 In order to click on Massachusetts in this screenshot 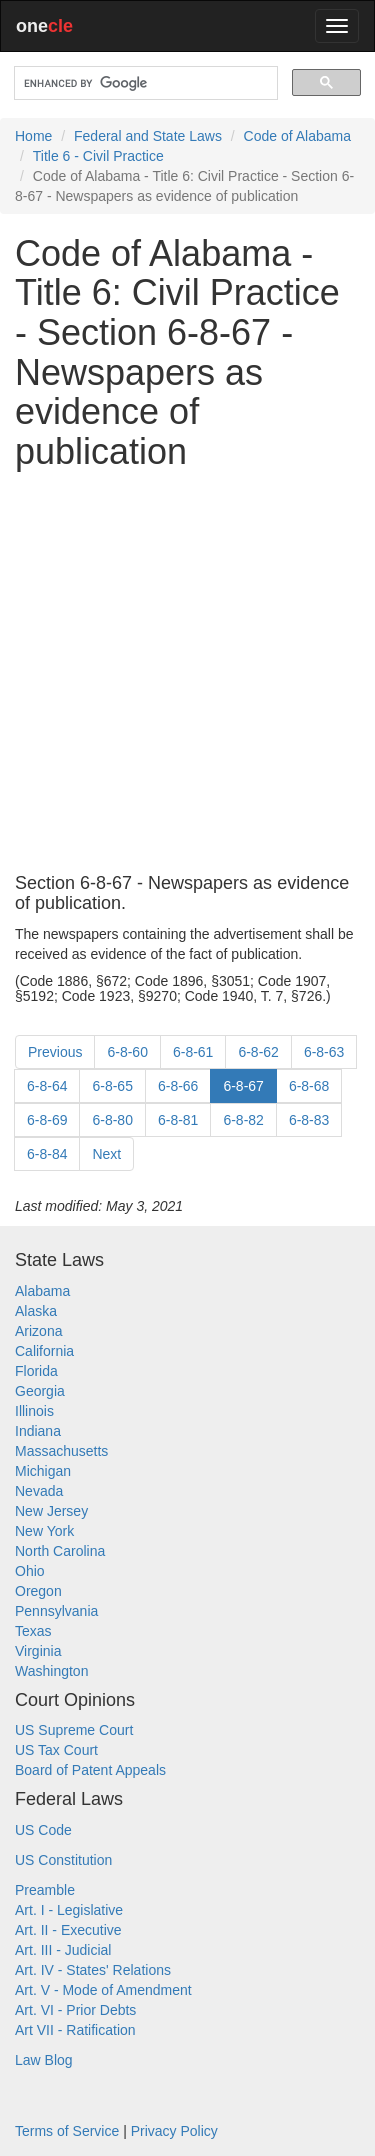, I will do `click(61, 1451)`.